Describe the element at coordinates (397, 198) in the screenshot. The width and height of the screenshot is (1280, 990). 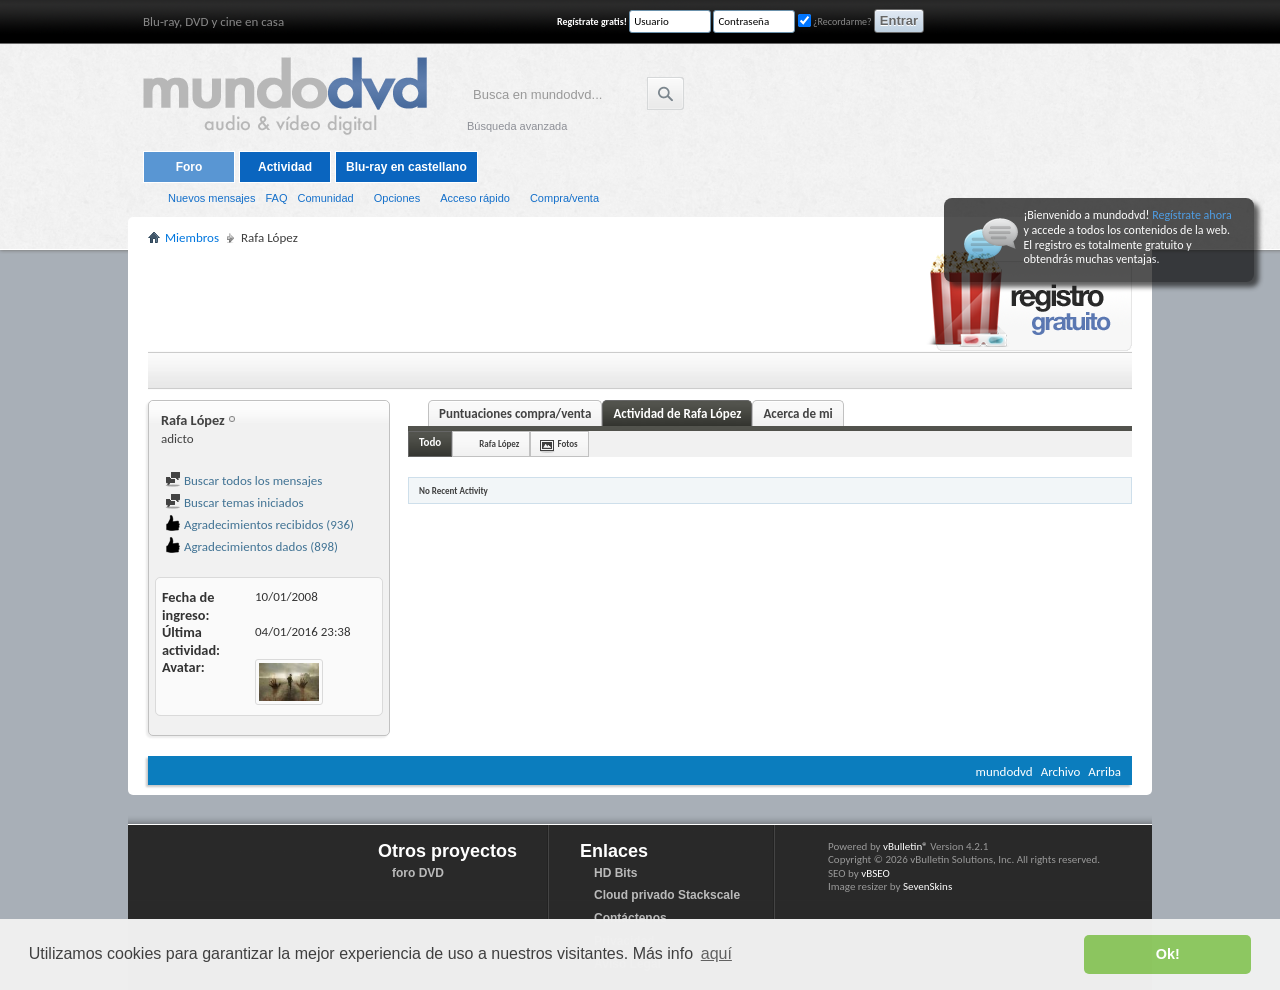
I see `Opciones` at that location.